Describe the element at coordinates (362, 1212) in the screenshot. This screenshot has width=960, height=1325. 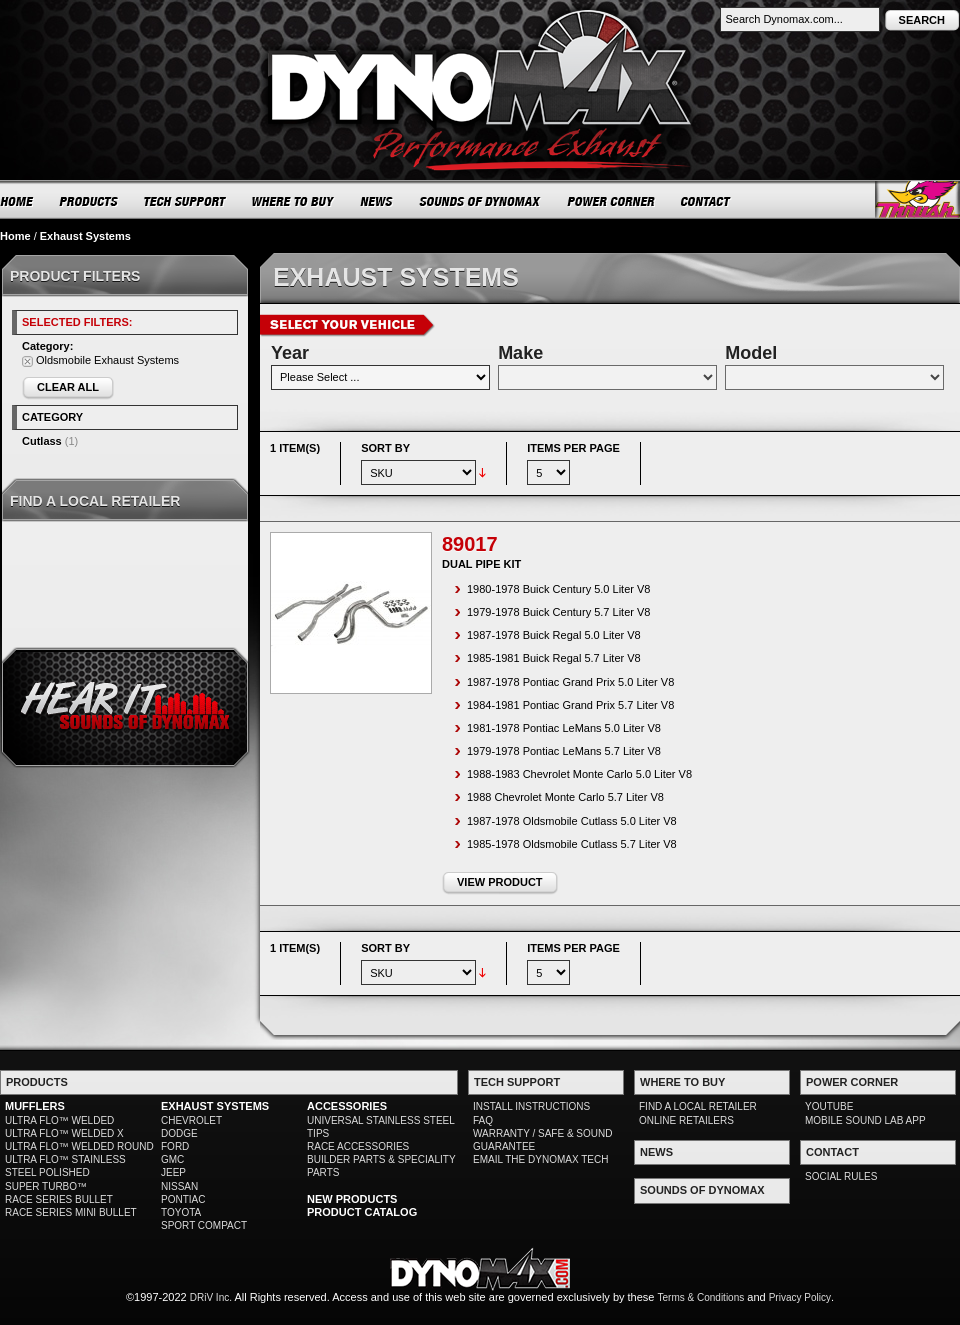
I see `PRODUCT CATALOG` at that location.